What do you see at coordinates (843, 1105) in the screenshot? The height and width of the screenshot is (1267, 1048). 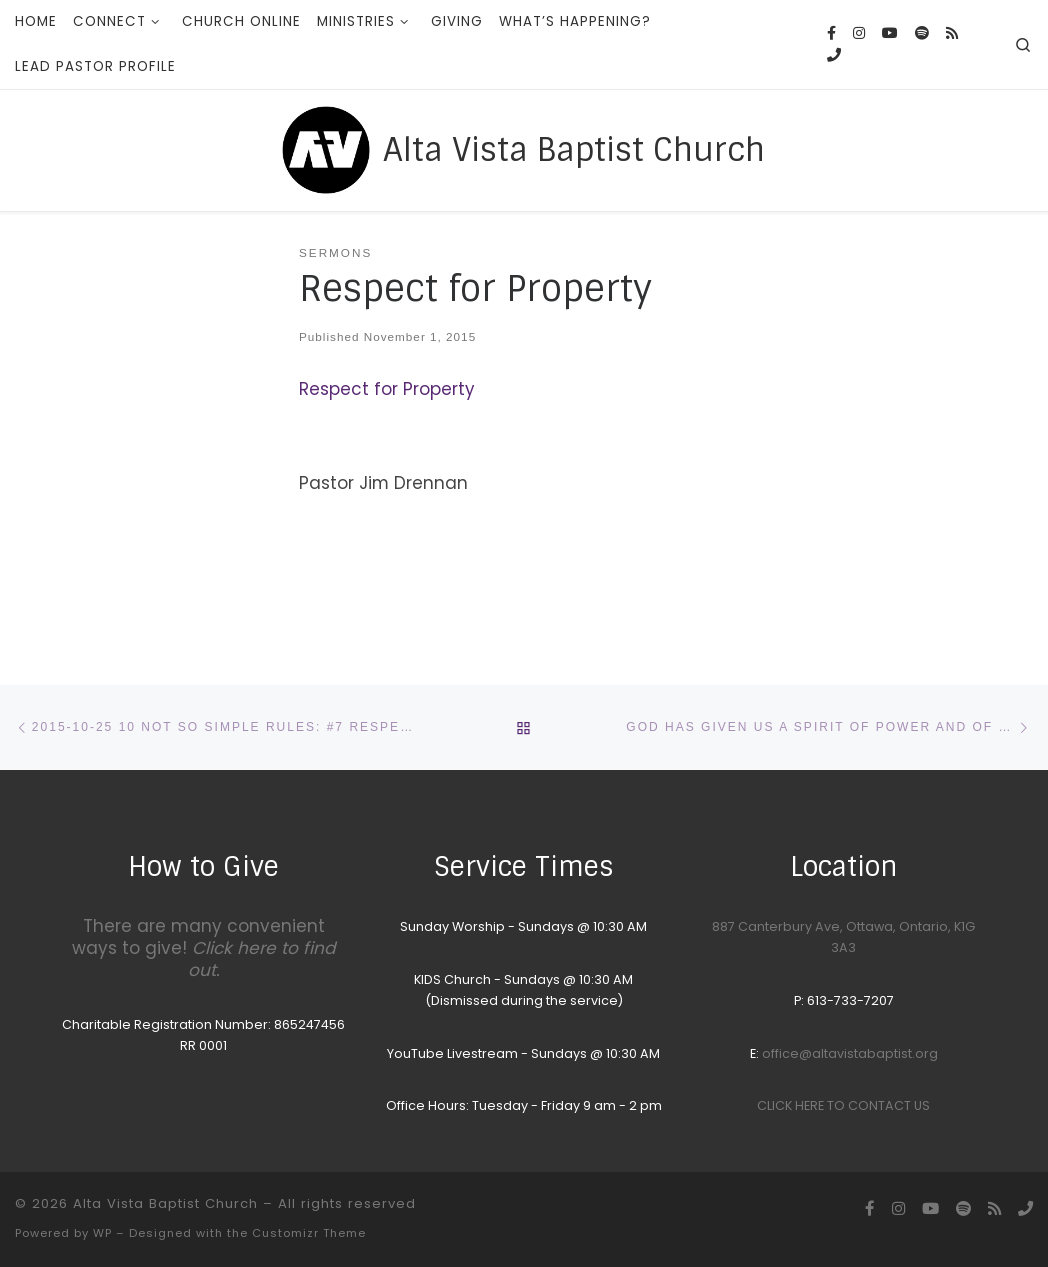 I see `CLICK HERE TO CONTACT US` at bounding box center [843, 1105].